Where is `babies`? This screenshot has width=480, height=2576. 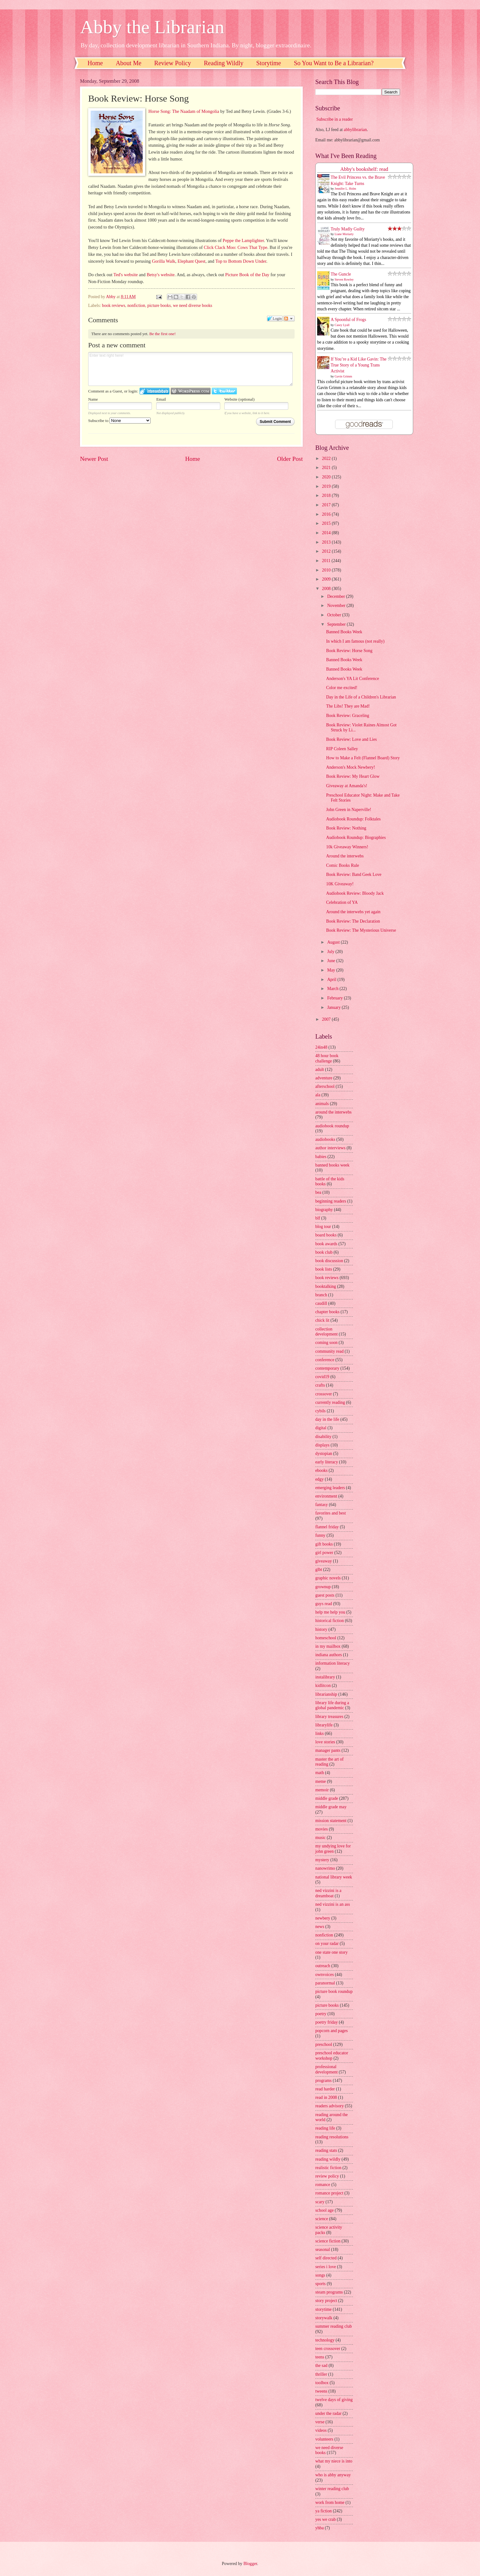
babies is located at coordinates (320, 1156).